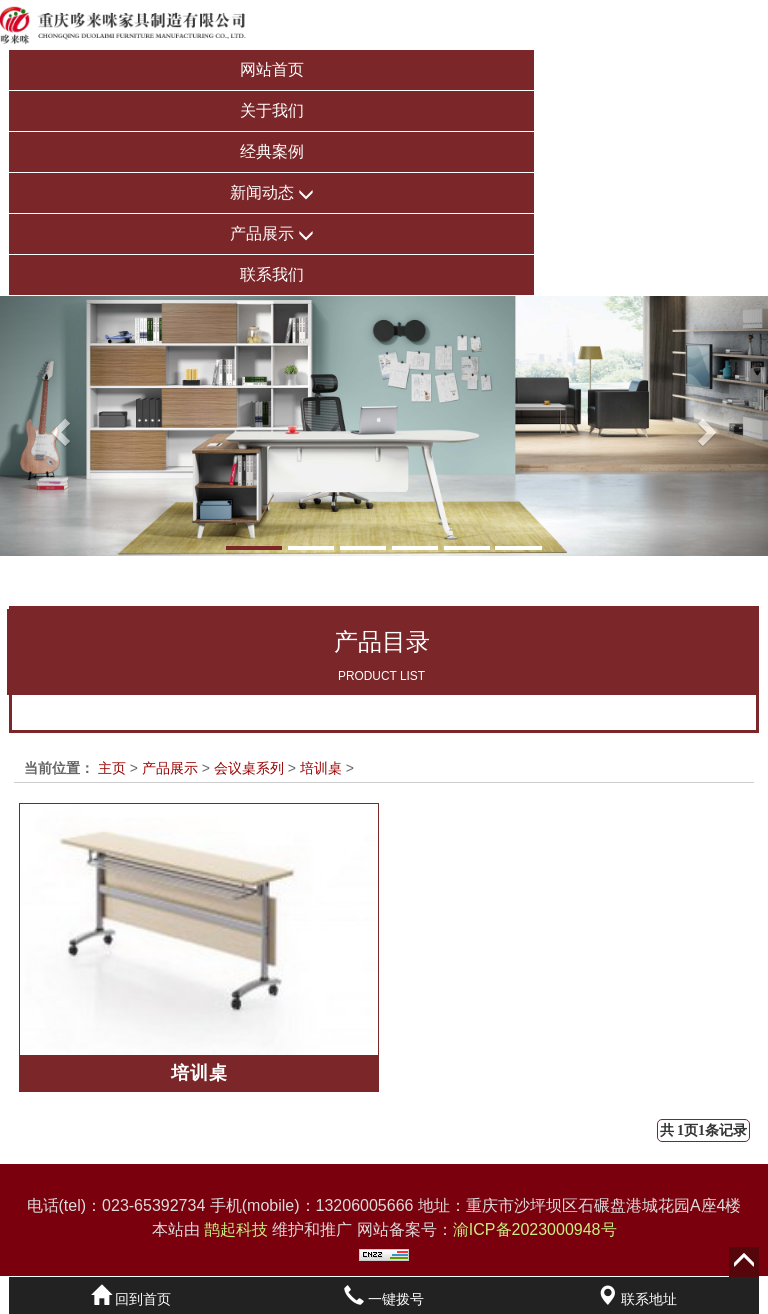 The image size is (768, 1314). Describe the element at coordinates (535, 1229) in the screenshot. I see `渝ICP备2023000948号` at that location.